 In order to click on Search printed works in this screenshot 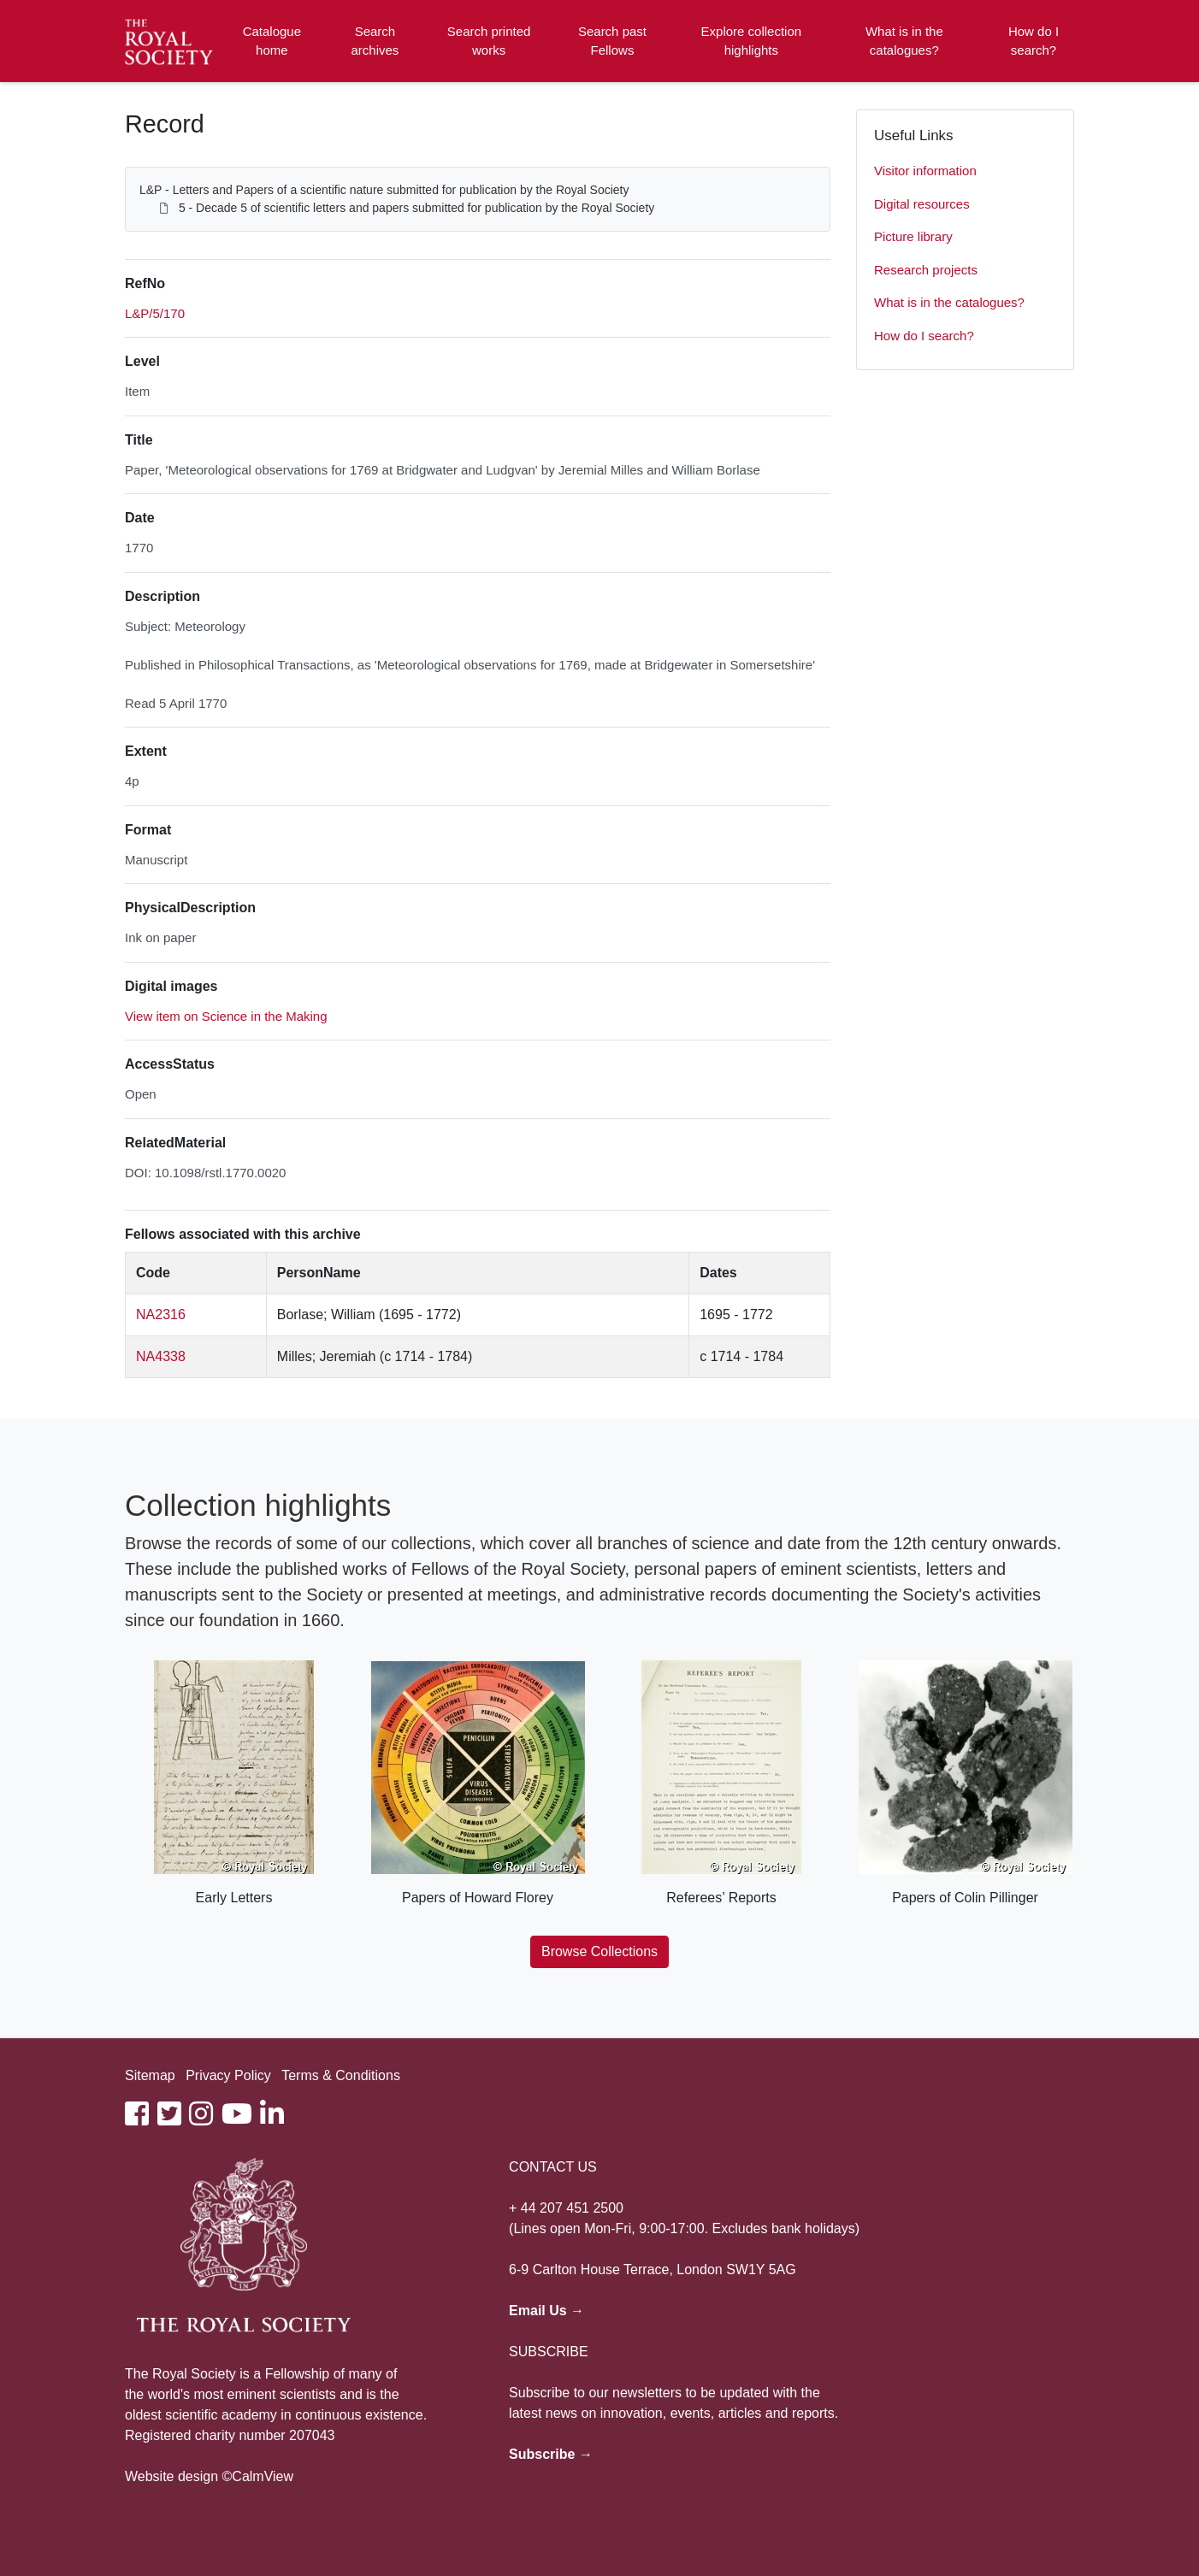, I will do `click(489, 41)`.